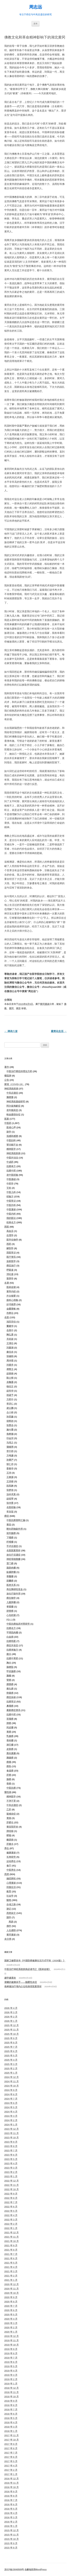 The height and width of the screenshot is (2576, 71). What do you see at coordinates (10, 2366) in the screenshot?
I see `2019 年 5 月` at bounding box center [10, 2366].